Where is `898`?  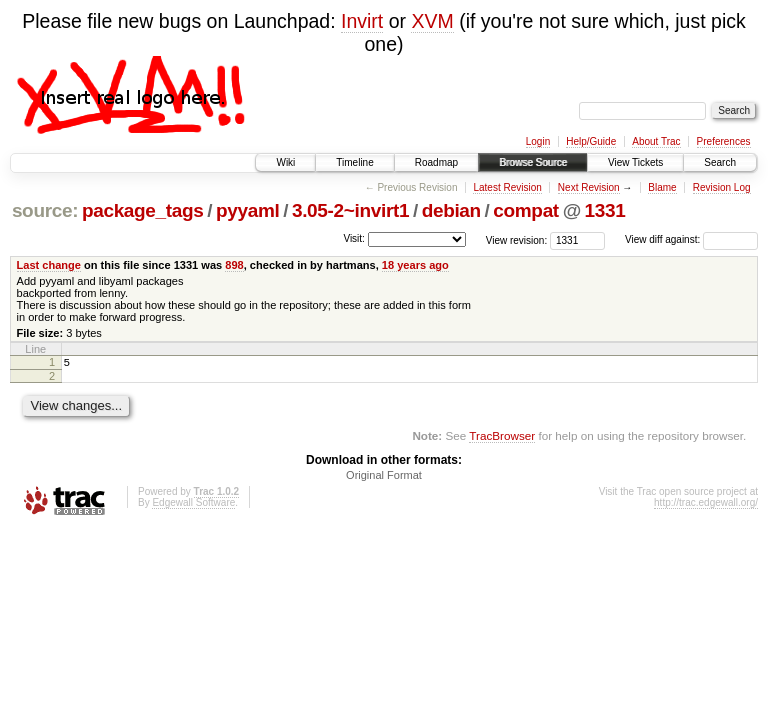 898 is located at coordinates (234, 265).